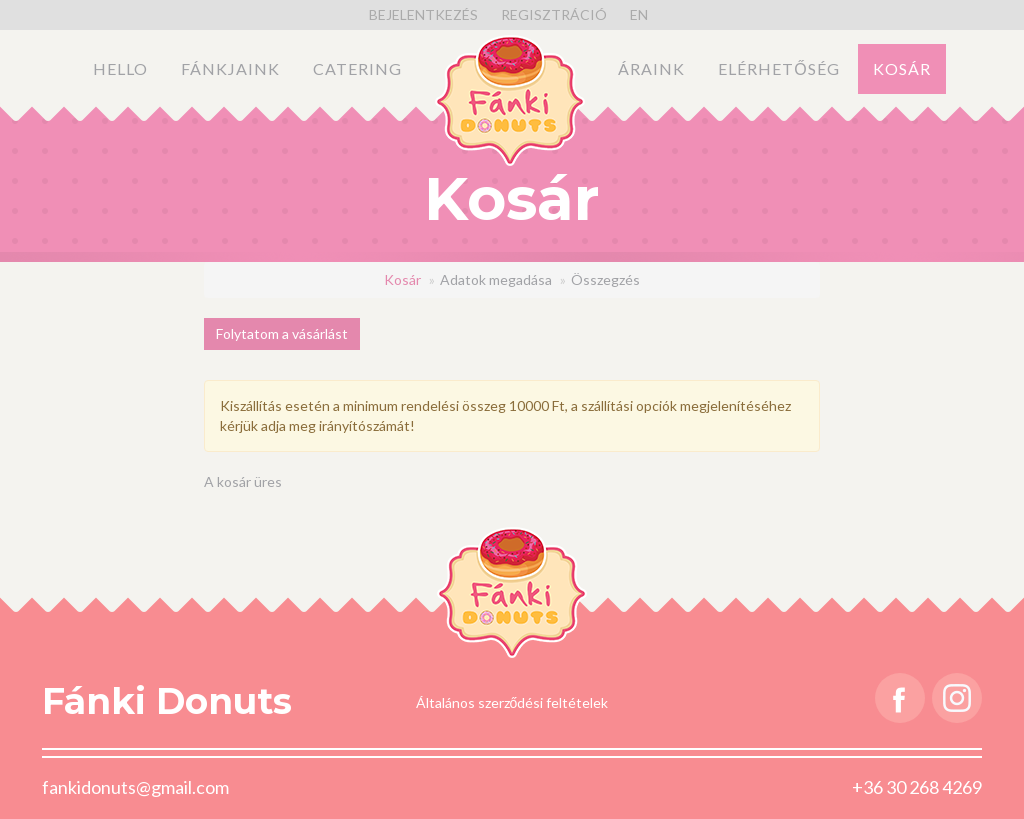  What do you see at coordinates (902, 68) in the screenshot?
I see `Kosár` at bounding box center [902, 68].